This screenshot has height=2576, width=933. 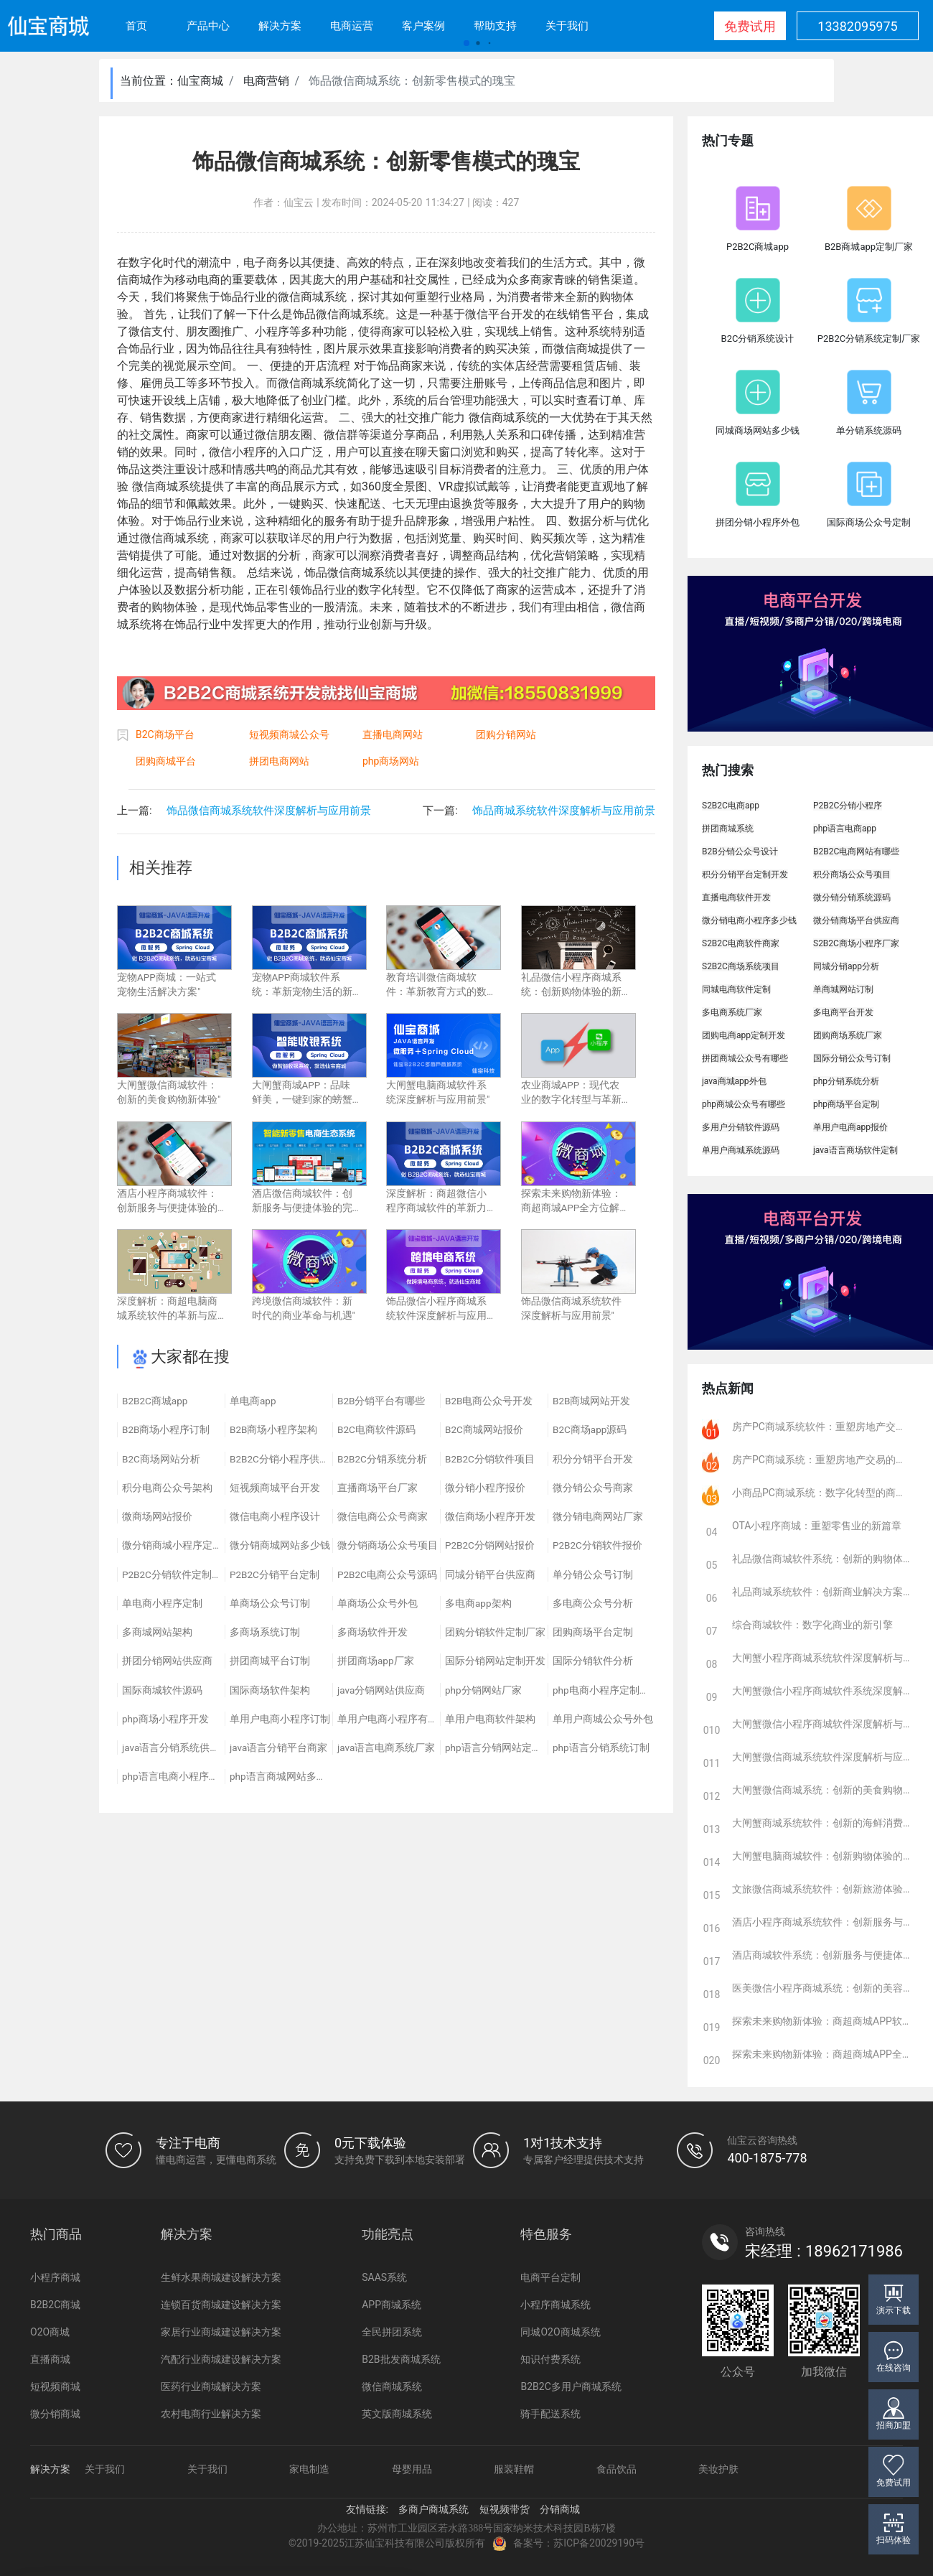 I want to click on 关于我们, so click(x=567, y=25).